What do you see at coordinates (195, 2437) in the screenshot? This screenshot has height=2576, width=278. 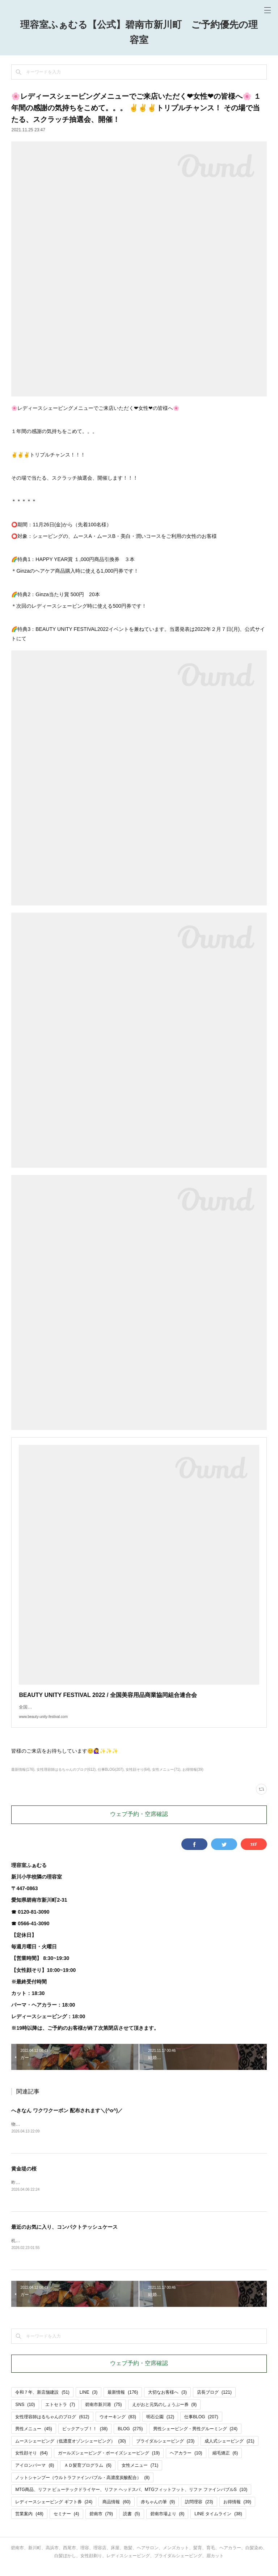 I see `男性シェービング・男性グルーミング` at bounding box center [195, 2437].